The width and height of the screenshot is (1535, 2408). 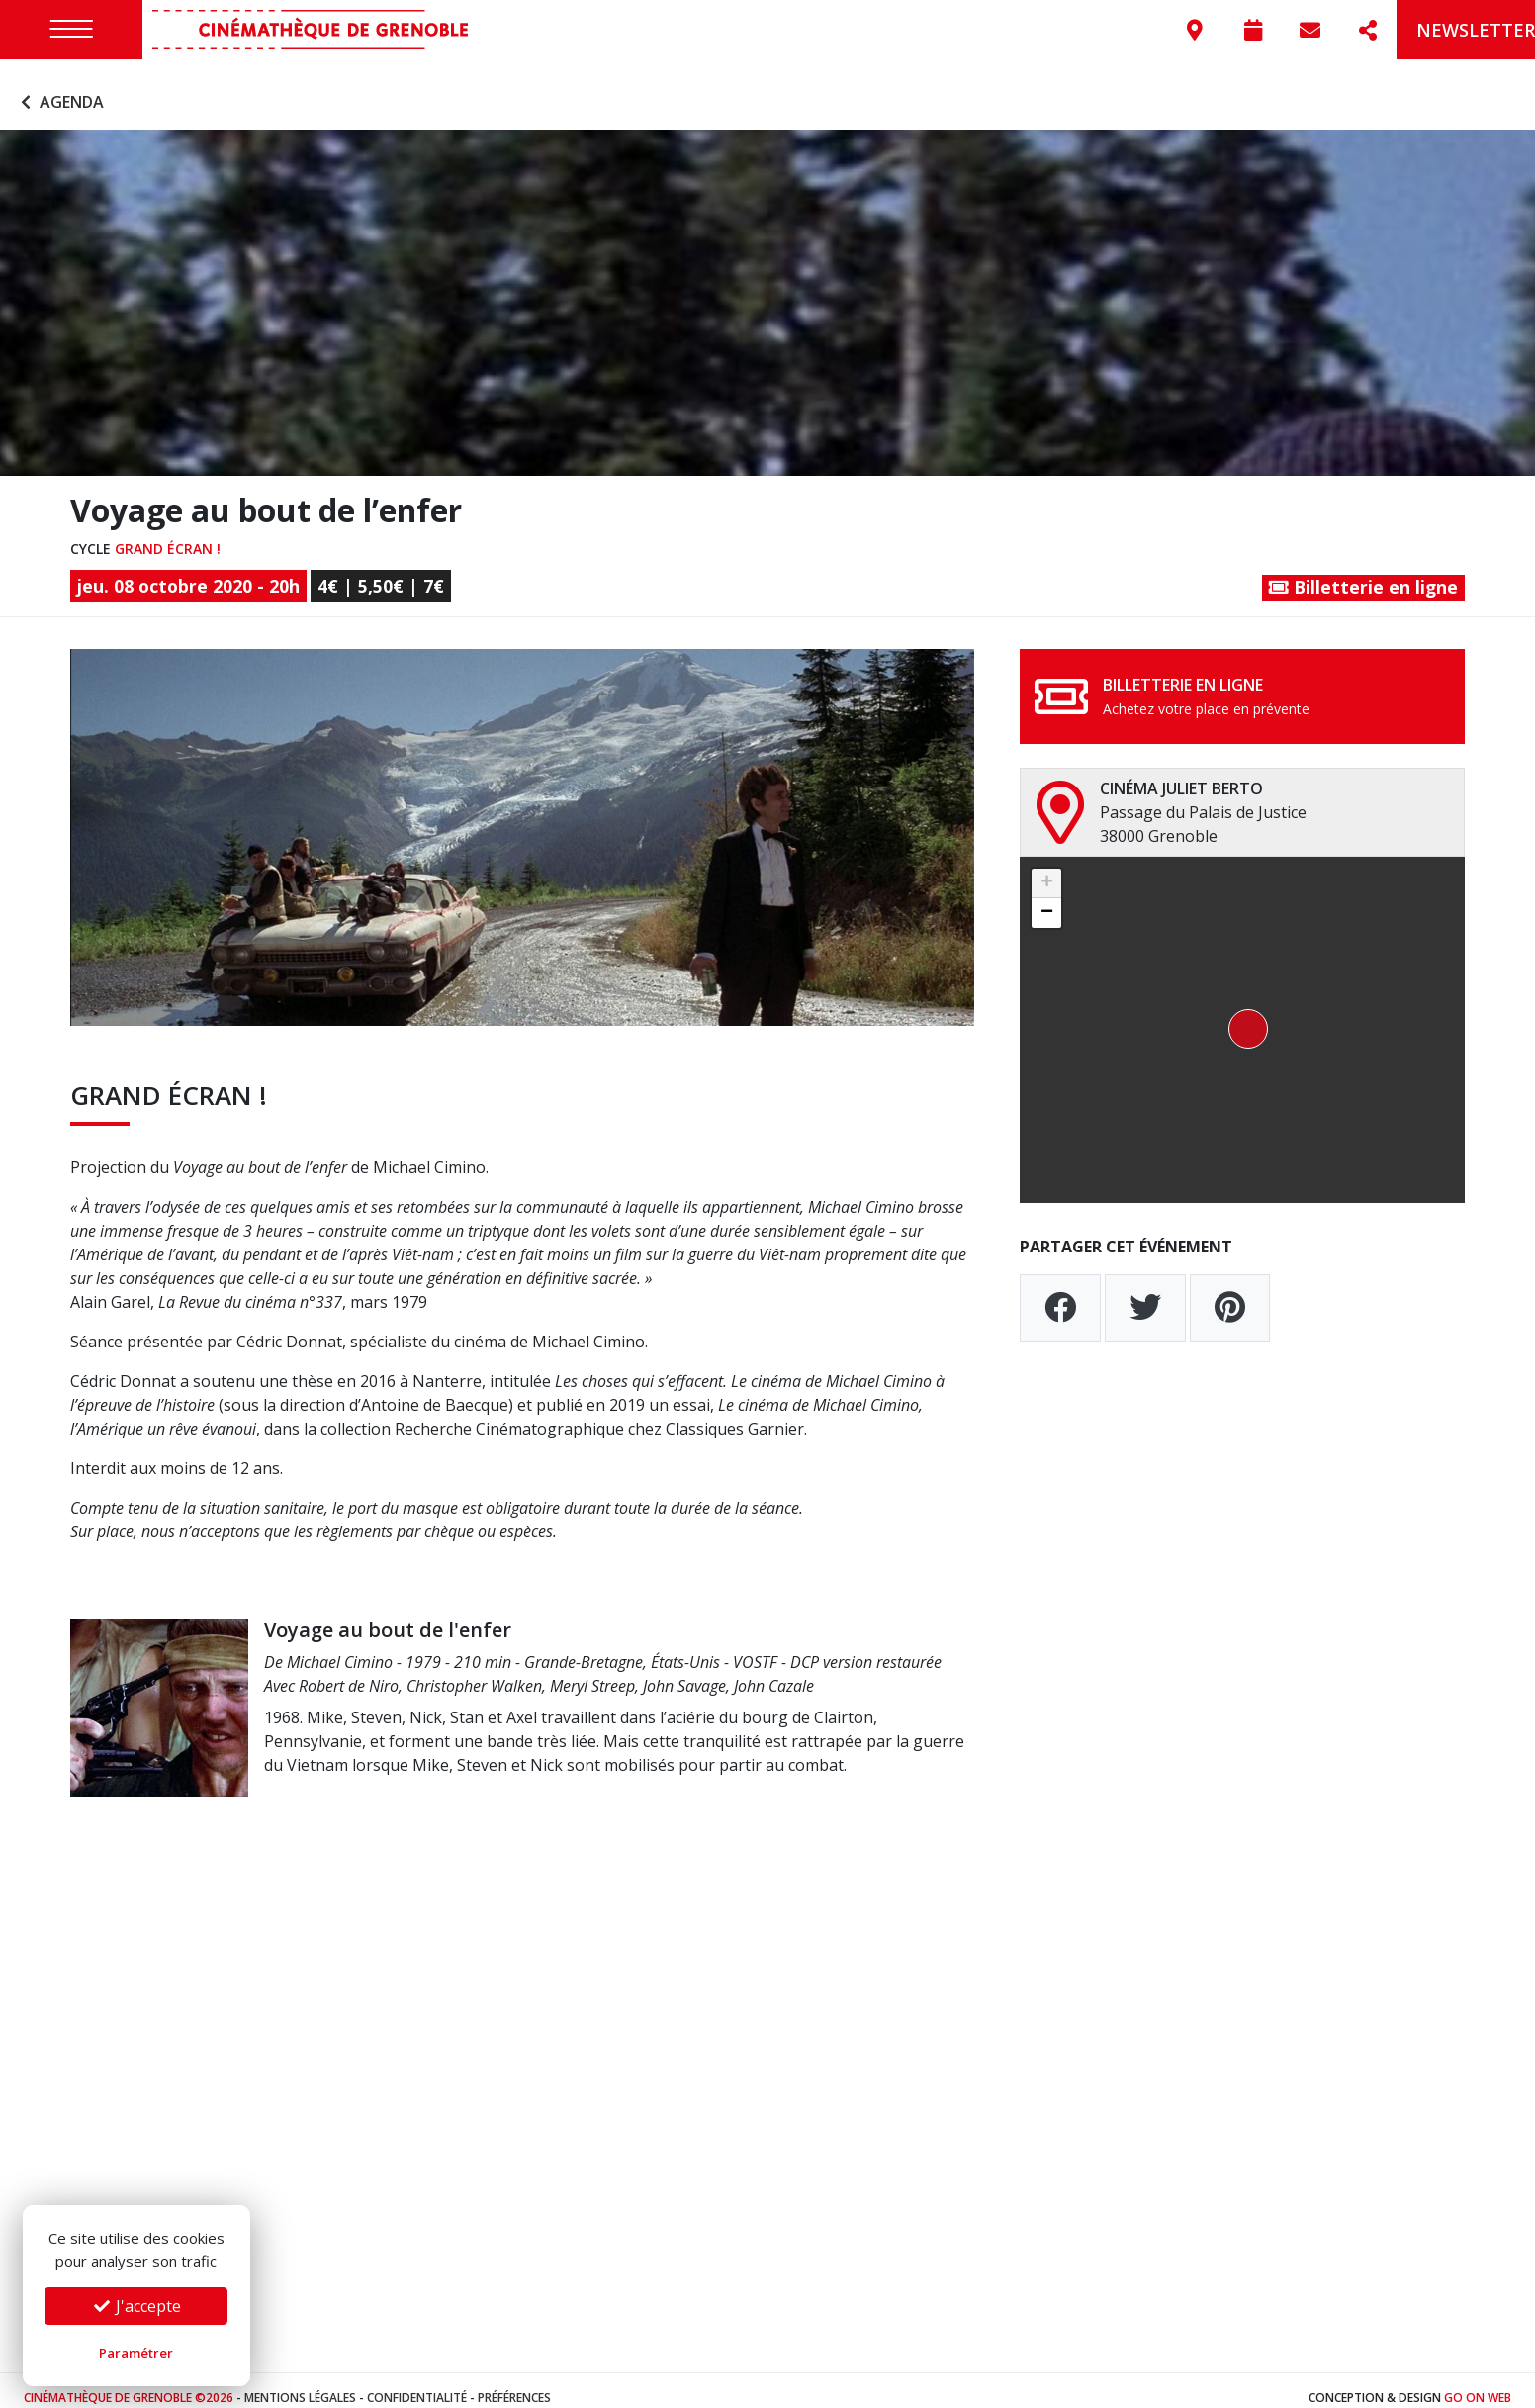 I want to click on Agenda, so click(x=60, y=87).